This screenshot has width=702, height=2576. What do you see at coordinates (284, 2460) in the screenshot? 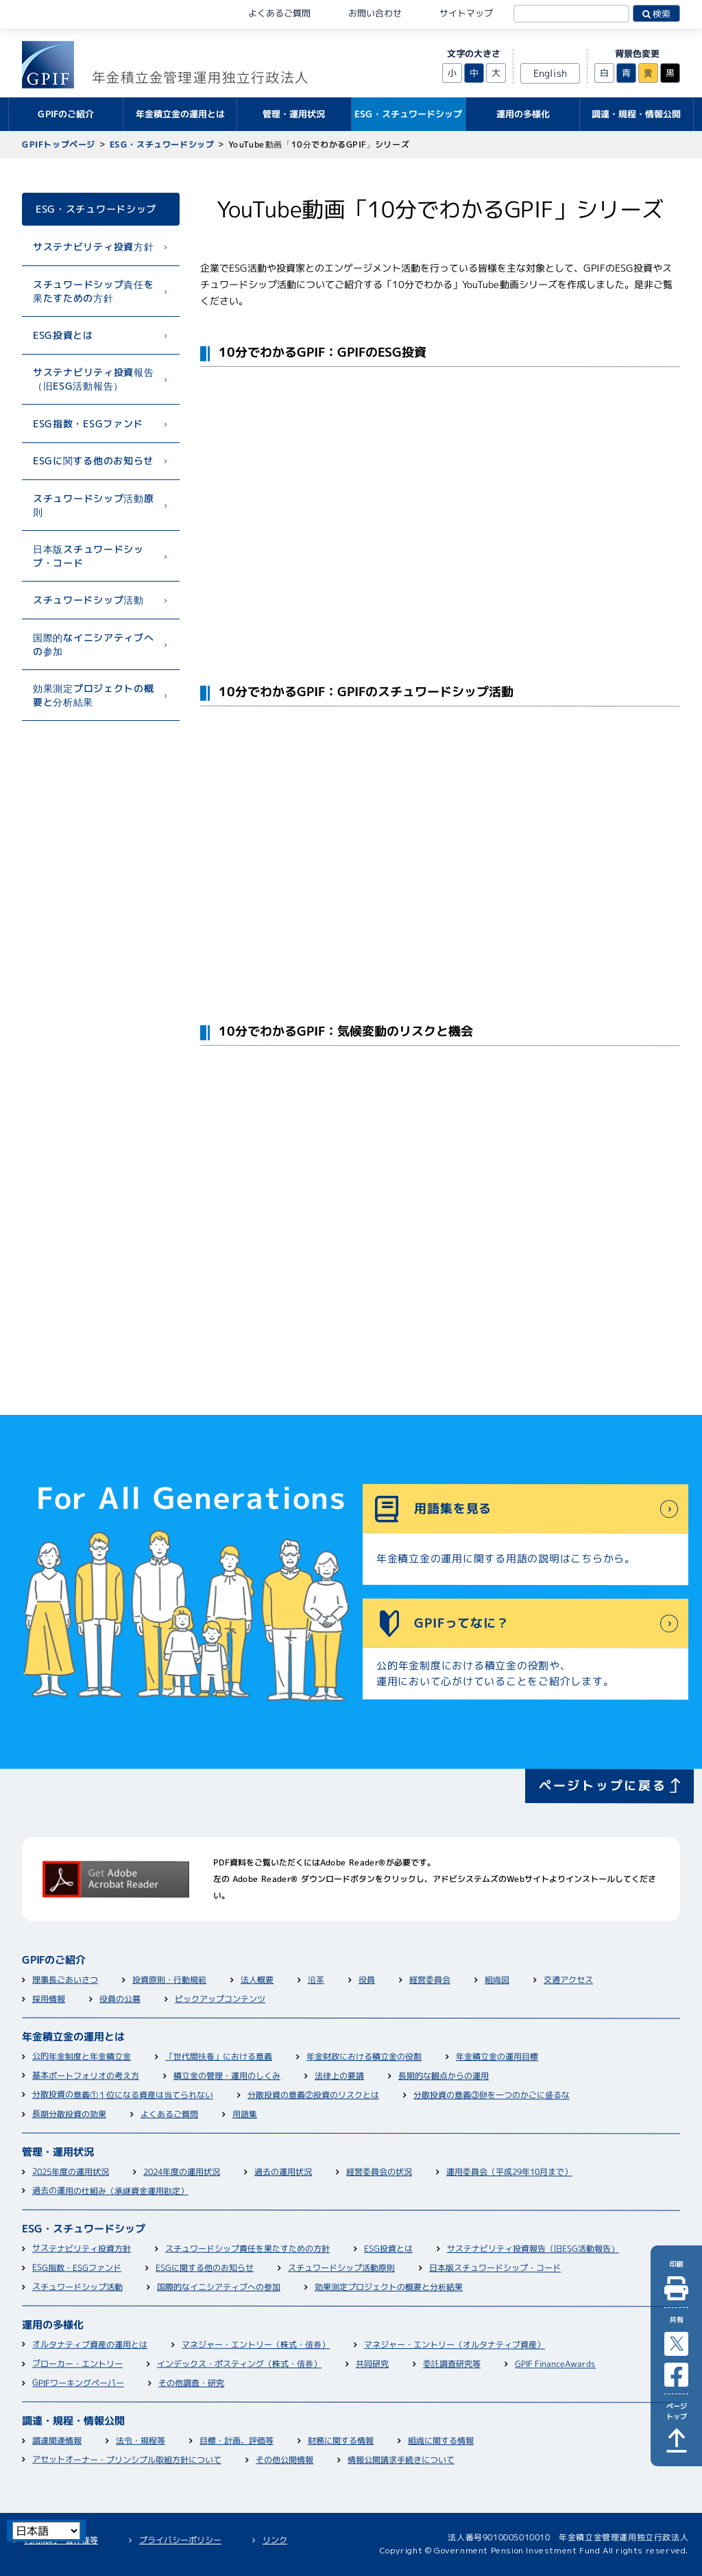
I see `その他公開情報` at bounding box center [284, 2460].